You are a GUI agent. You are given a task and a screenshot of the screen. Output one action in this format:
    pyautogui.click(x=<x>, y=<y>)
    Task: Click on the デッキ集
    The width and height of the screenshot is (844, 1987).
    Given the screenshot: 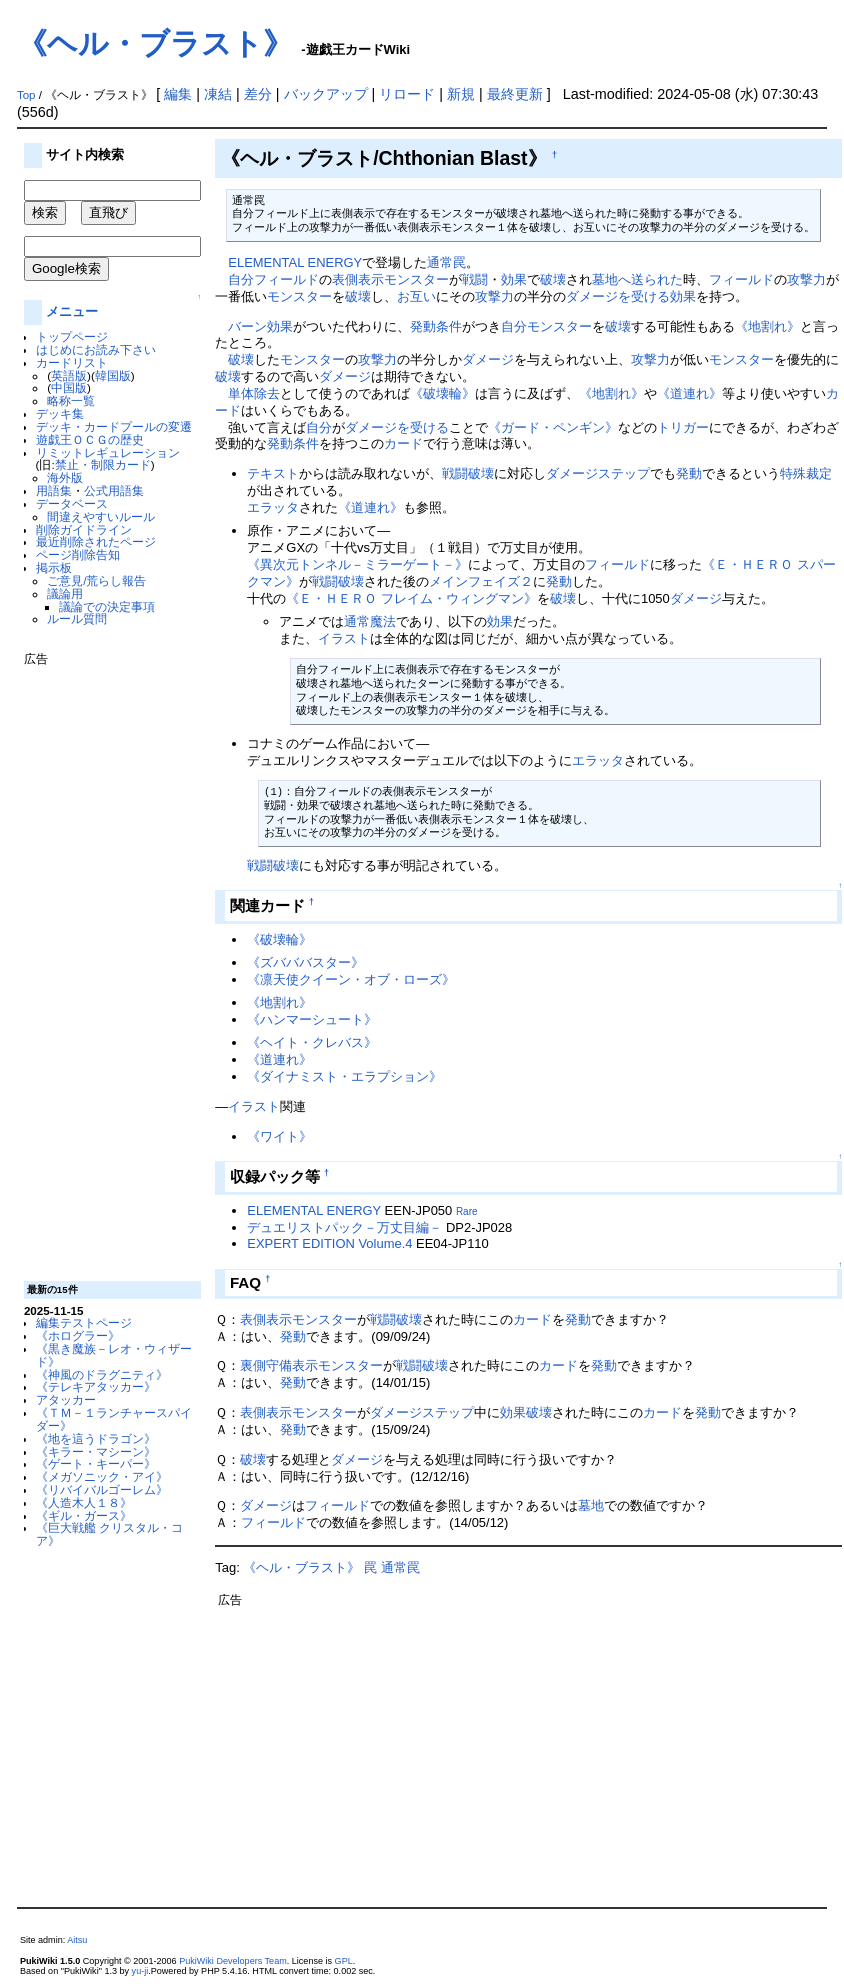 What is the action you would take?
    pyautogui.click(x=60, y=413)
    